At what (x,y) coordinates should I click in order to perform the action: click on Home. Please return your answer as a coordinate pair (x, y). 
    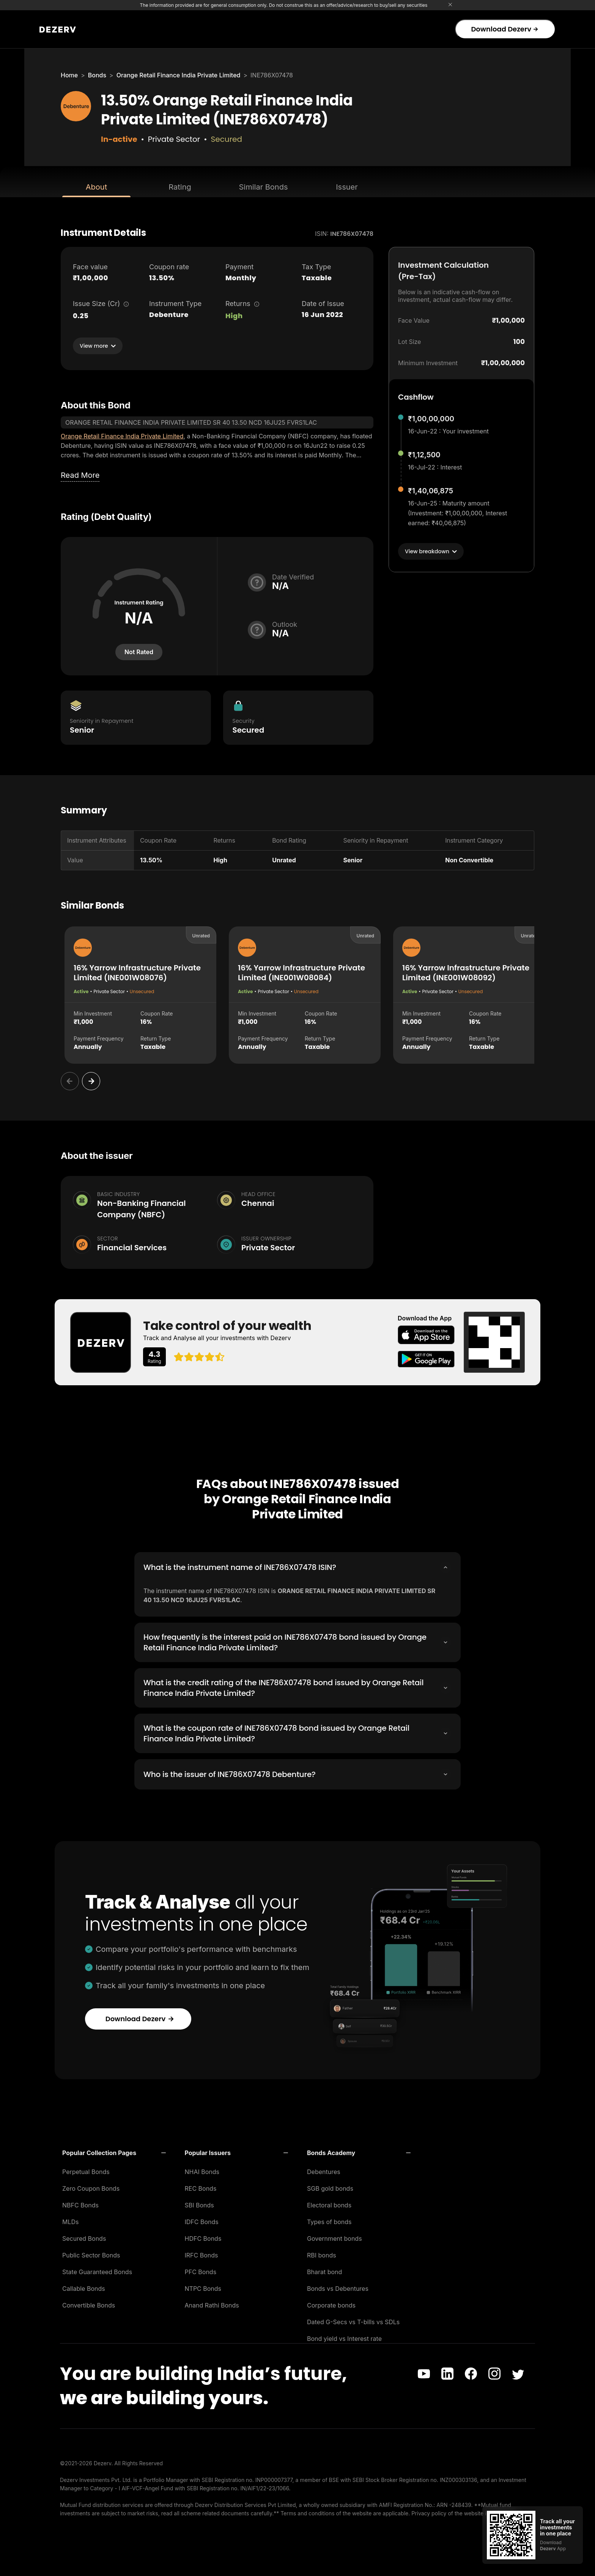
    Looking at the image, I should click on (69, 75).